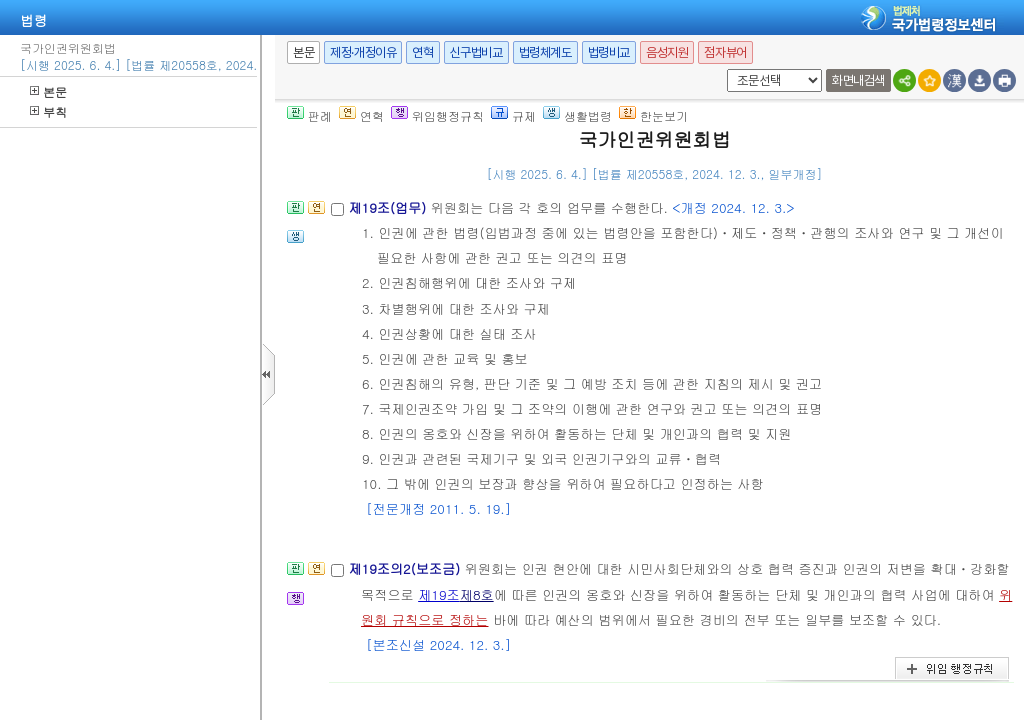 This screenshot has height=720, width=1024. I want to click on 부칙, so click(48, 111).